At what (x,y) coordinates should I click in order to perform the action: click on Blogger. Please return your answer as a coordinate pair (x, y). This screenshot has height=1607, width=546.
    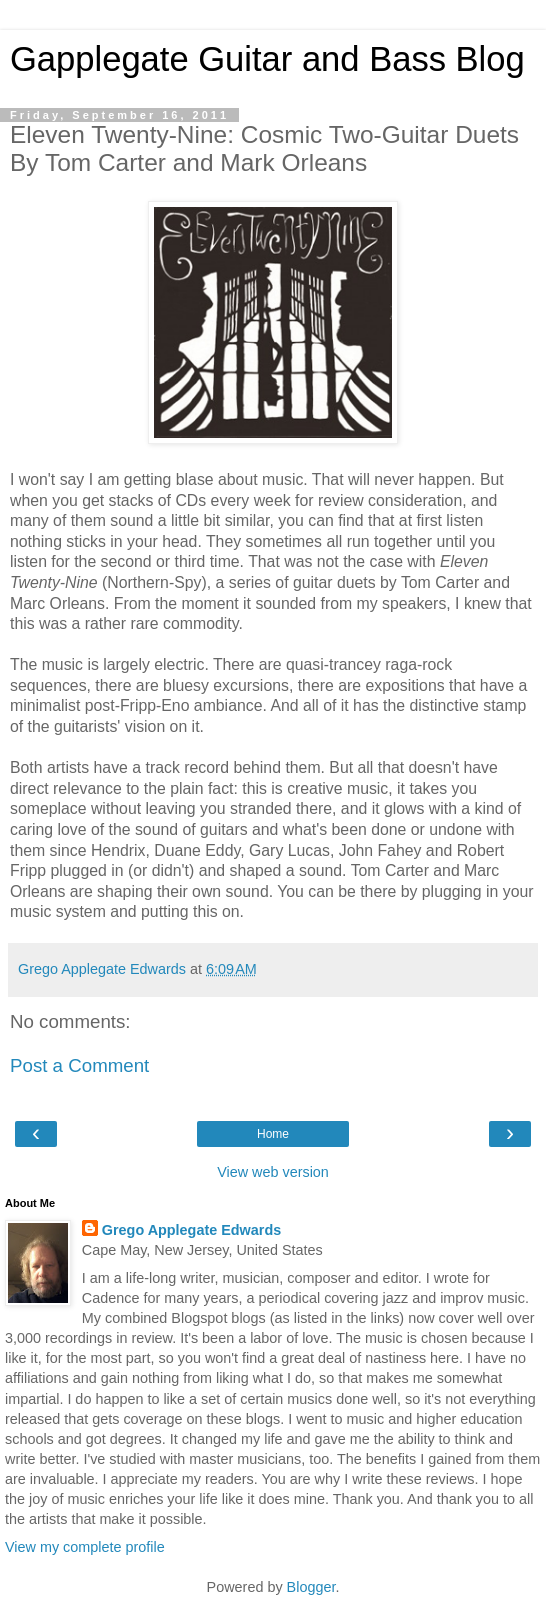
    Looking at the image, I should click on (311, 1587).